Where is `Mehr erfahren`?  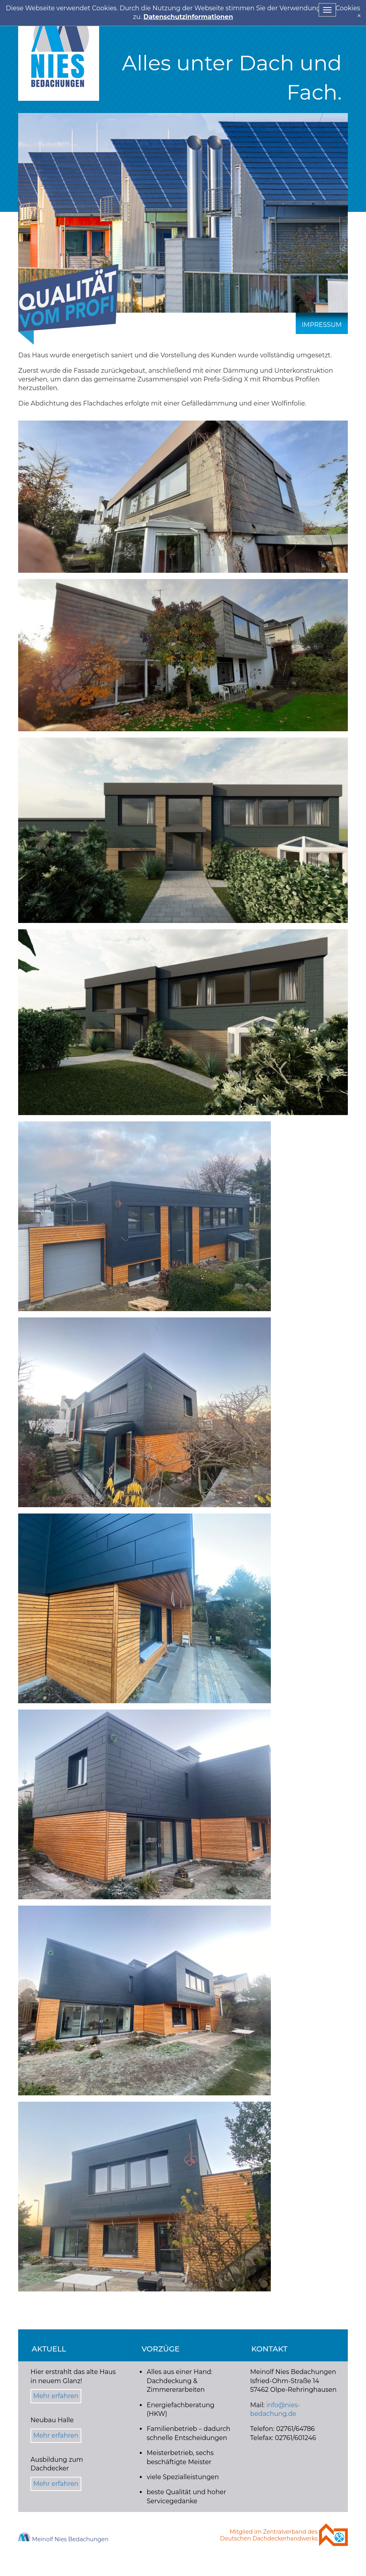 Mehr erfahren is located at coordinates (56, 2396).